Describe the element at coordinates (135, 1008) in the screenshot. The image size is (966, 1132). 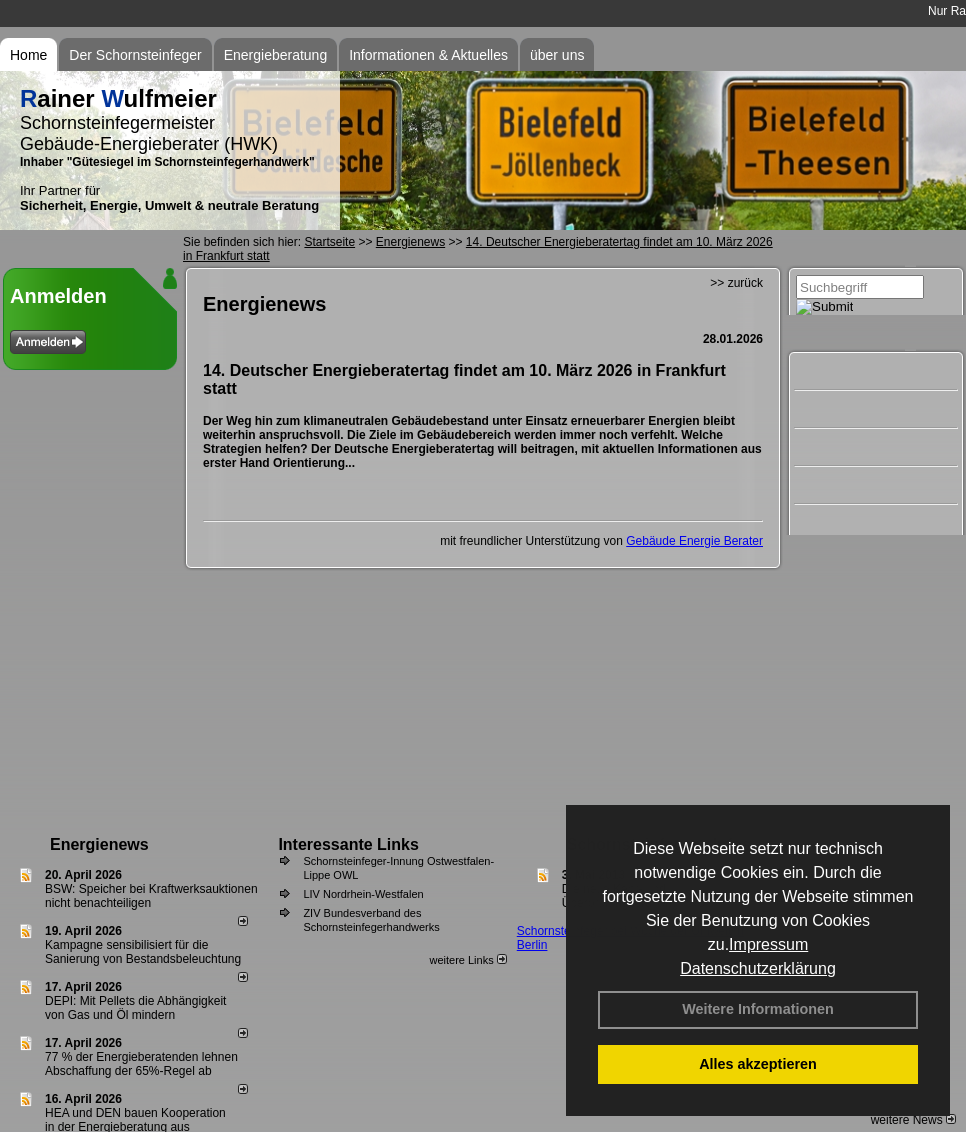
I see `DEPI: Mit Pellets die Abhängigkeit von Gas und Öl mindern` at that location.